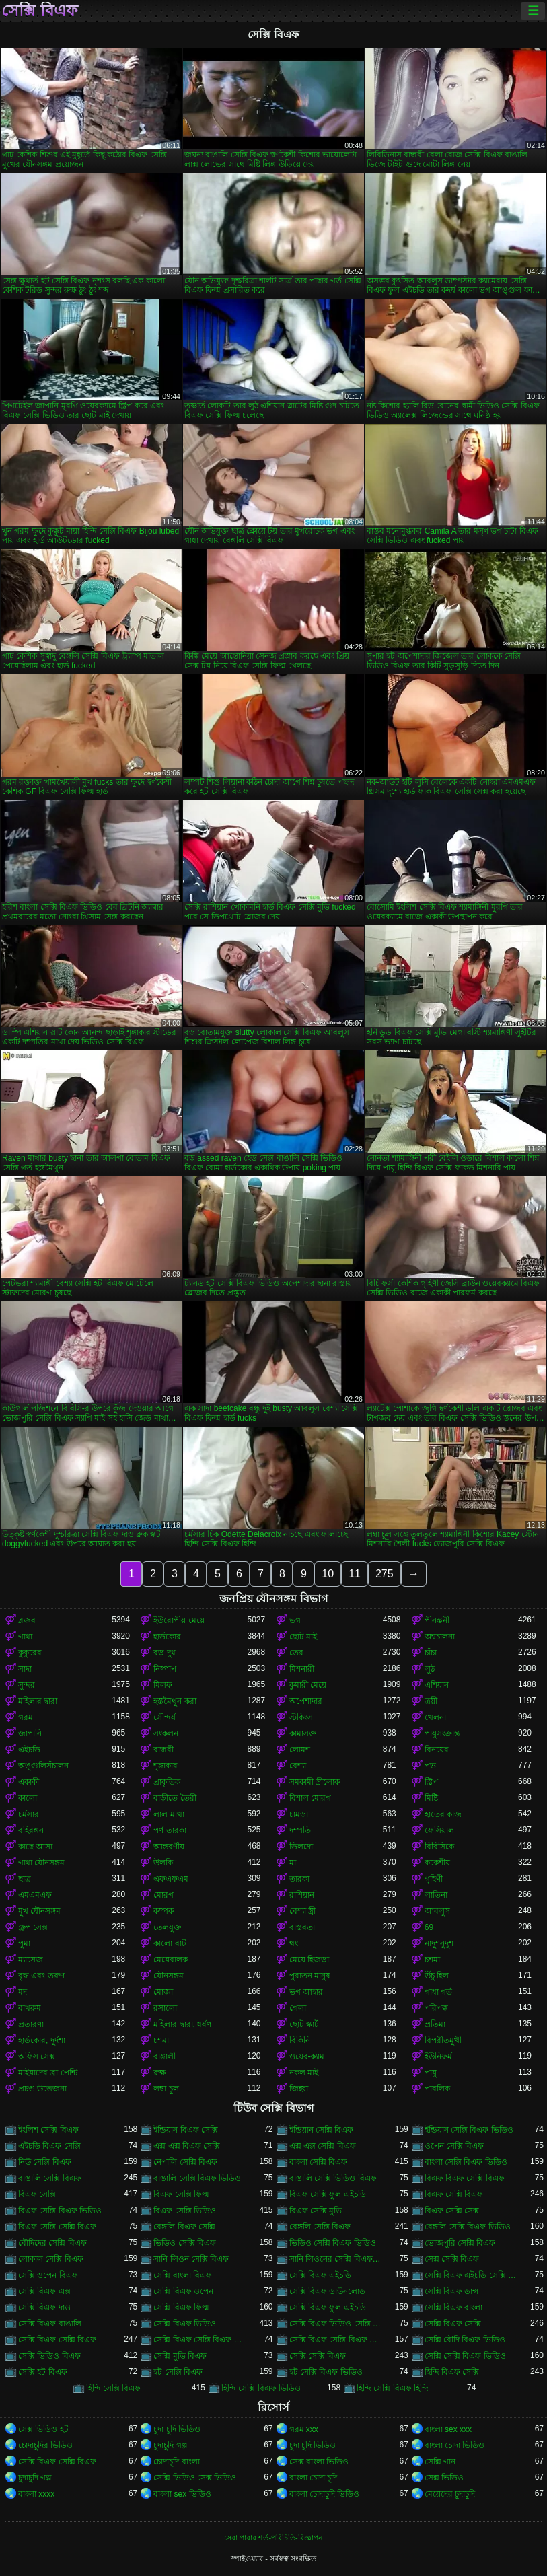  I want to click on মুখ যৌনসঙ্গম, so click(39, 1911).